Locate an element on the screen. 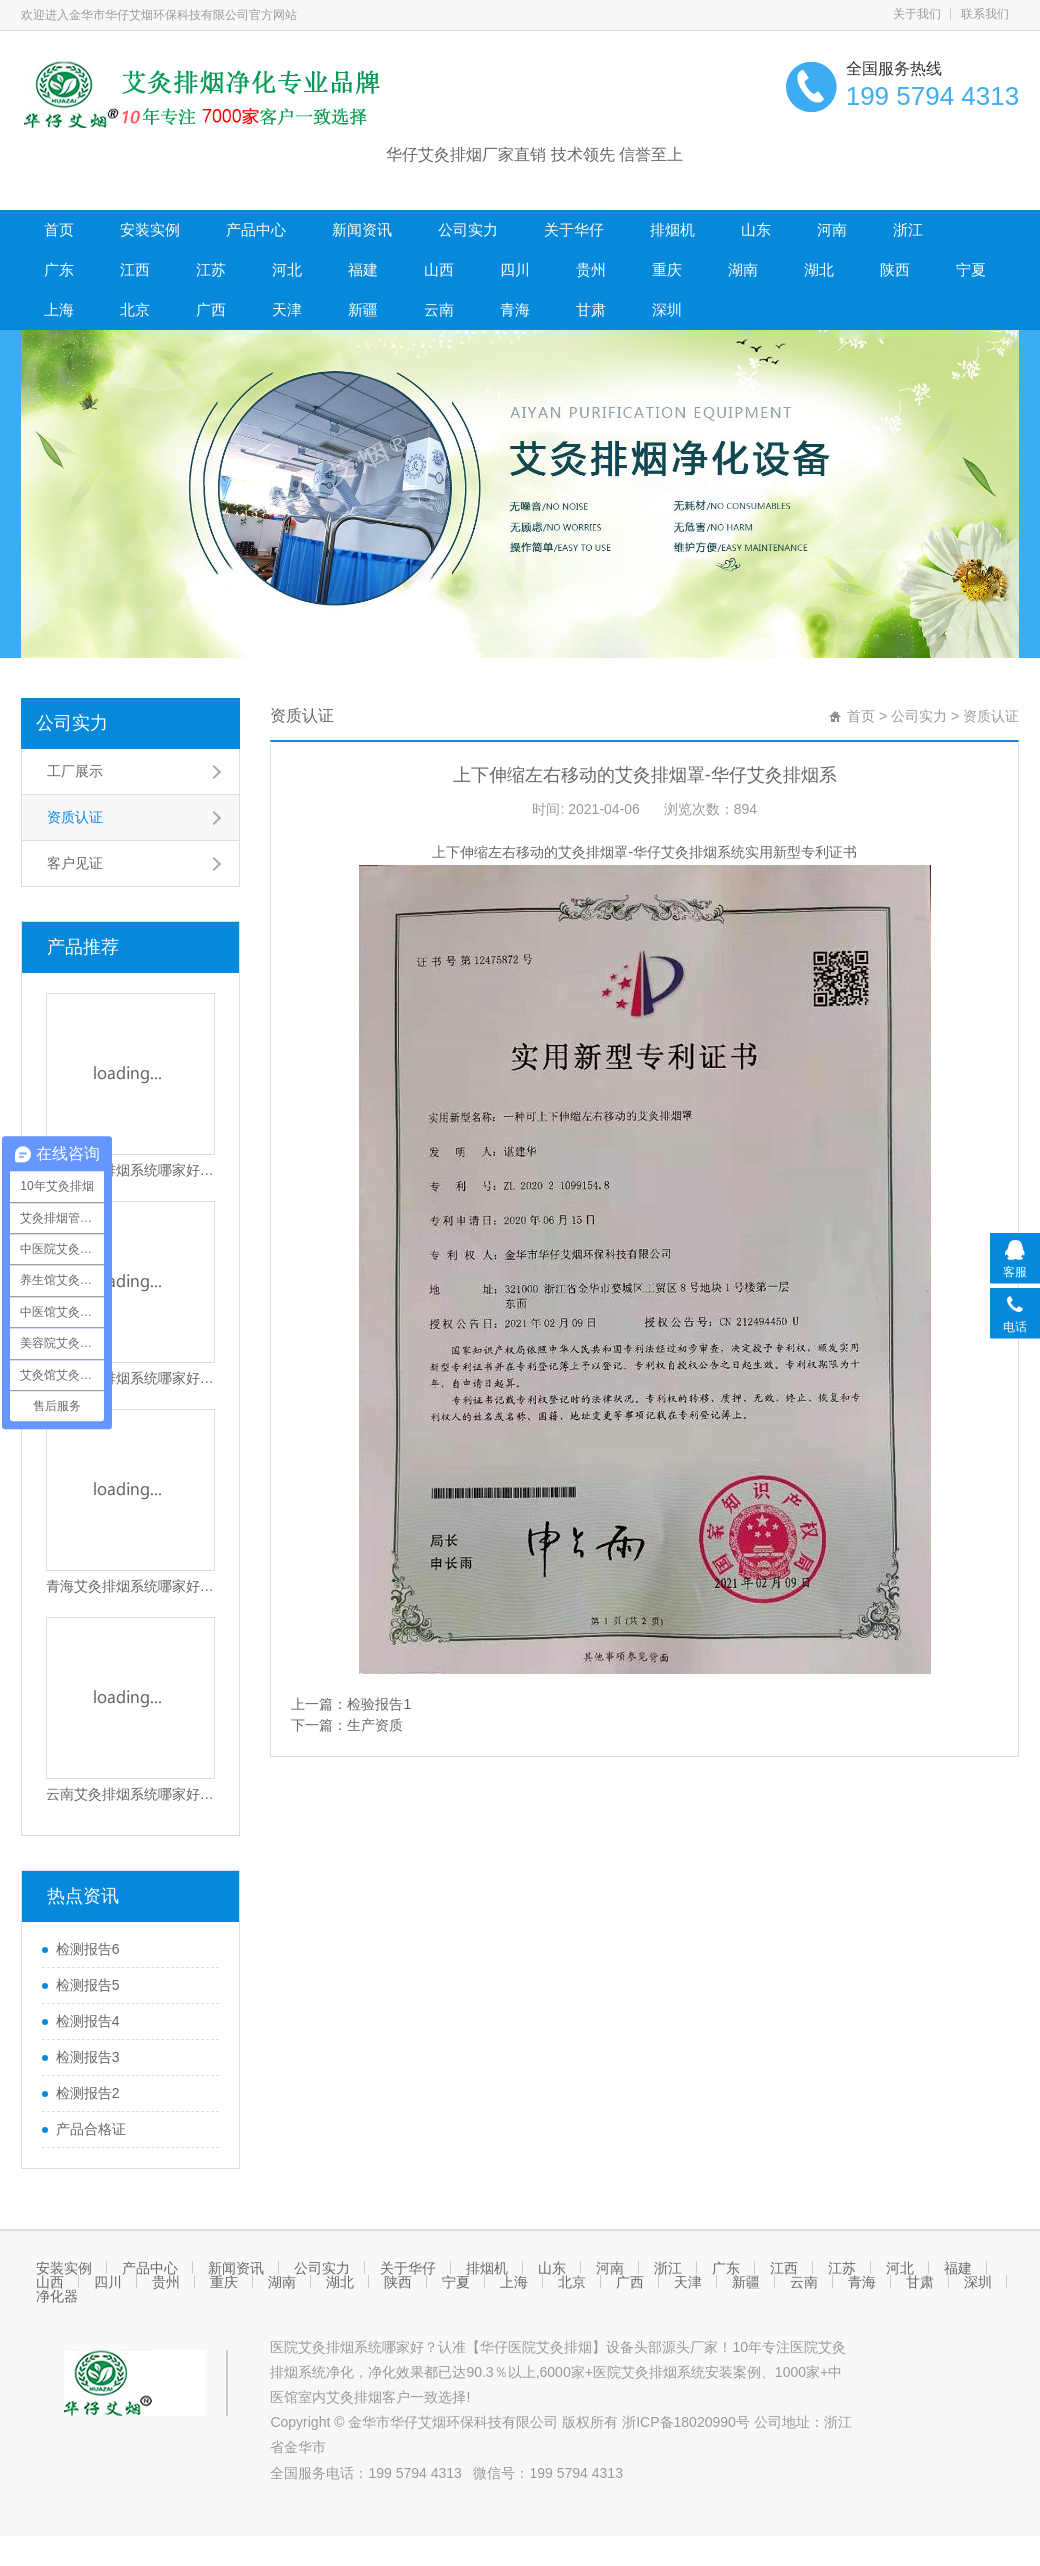 The width and height of the screenshot is (1040, 2566). 广东 is located at coordinates (59, 269).